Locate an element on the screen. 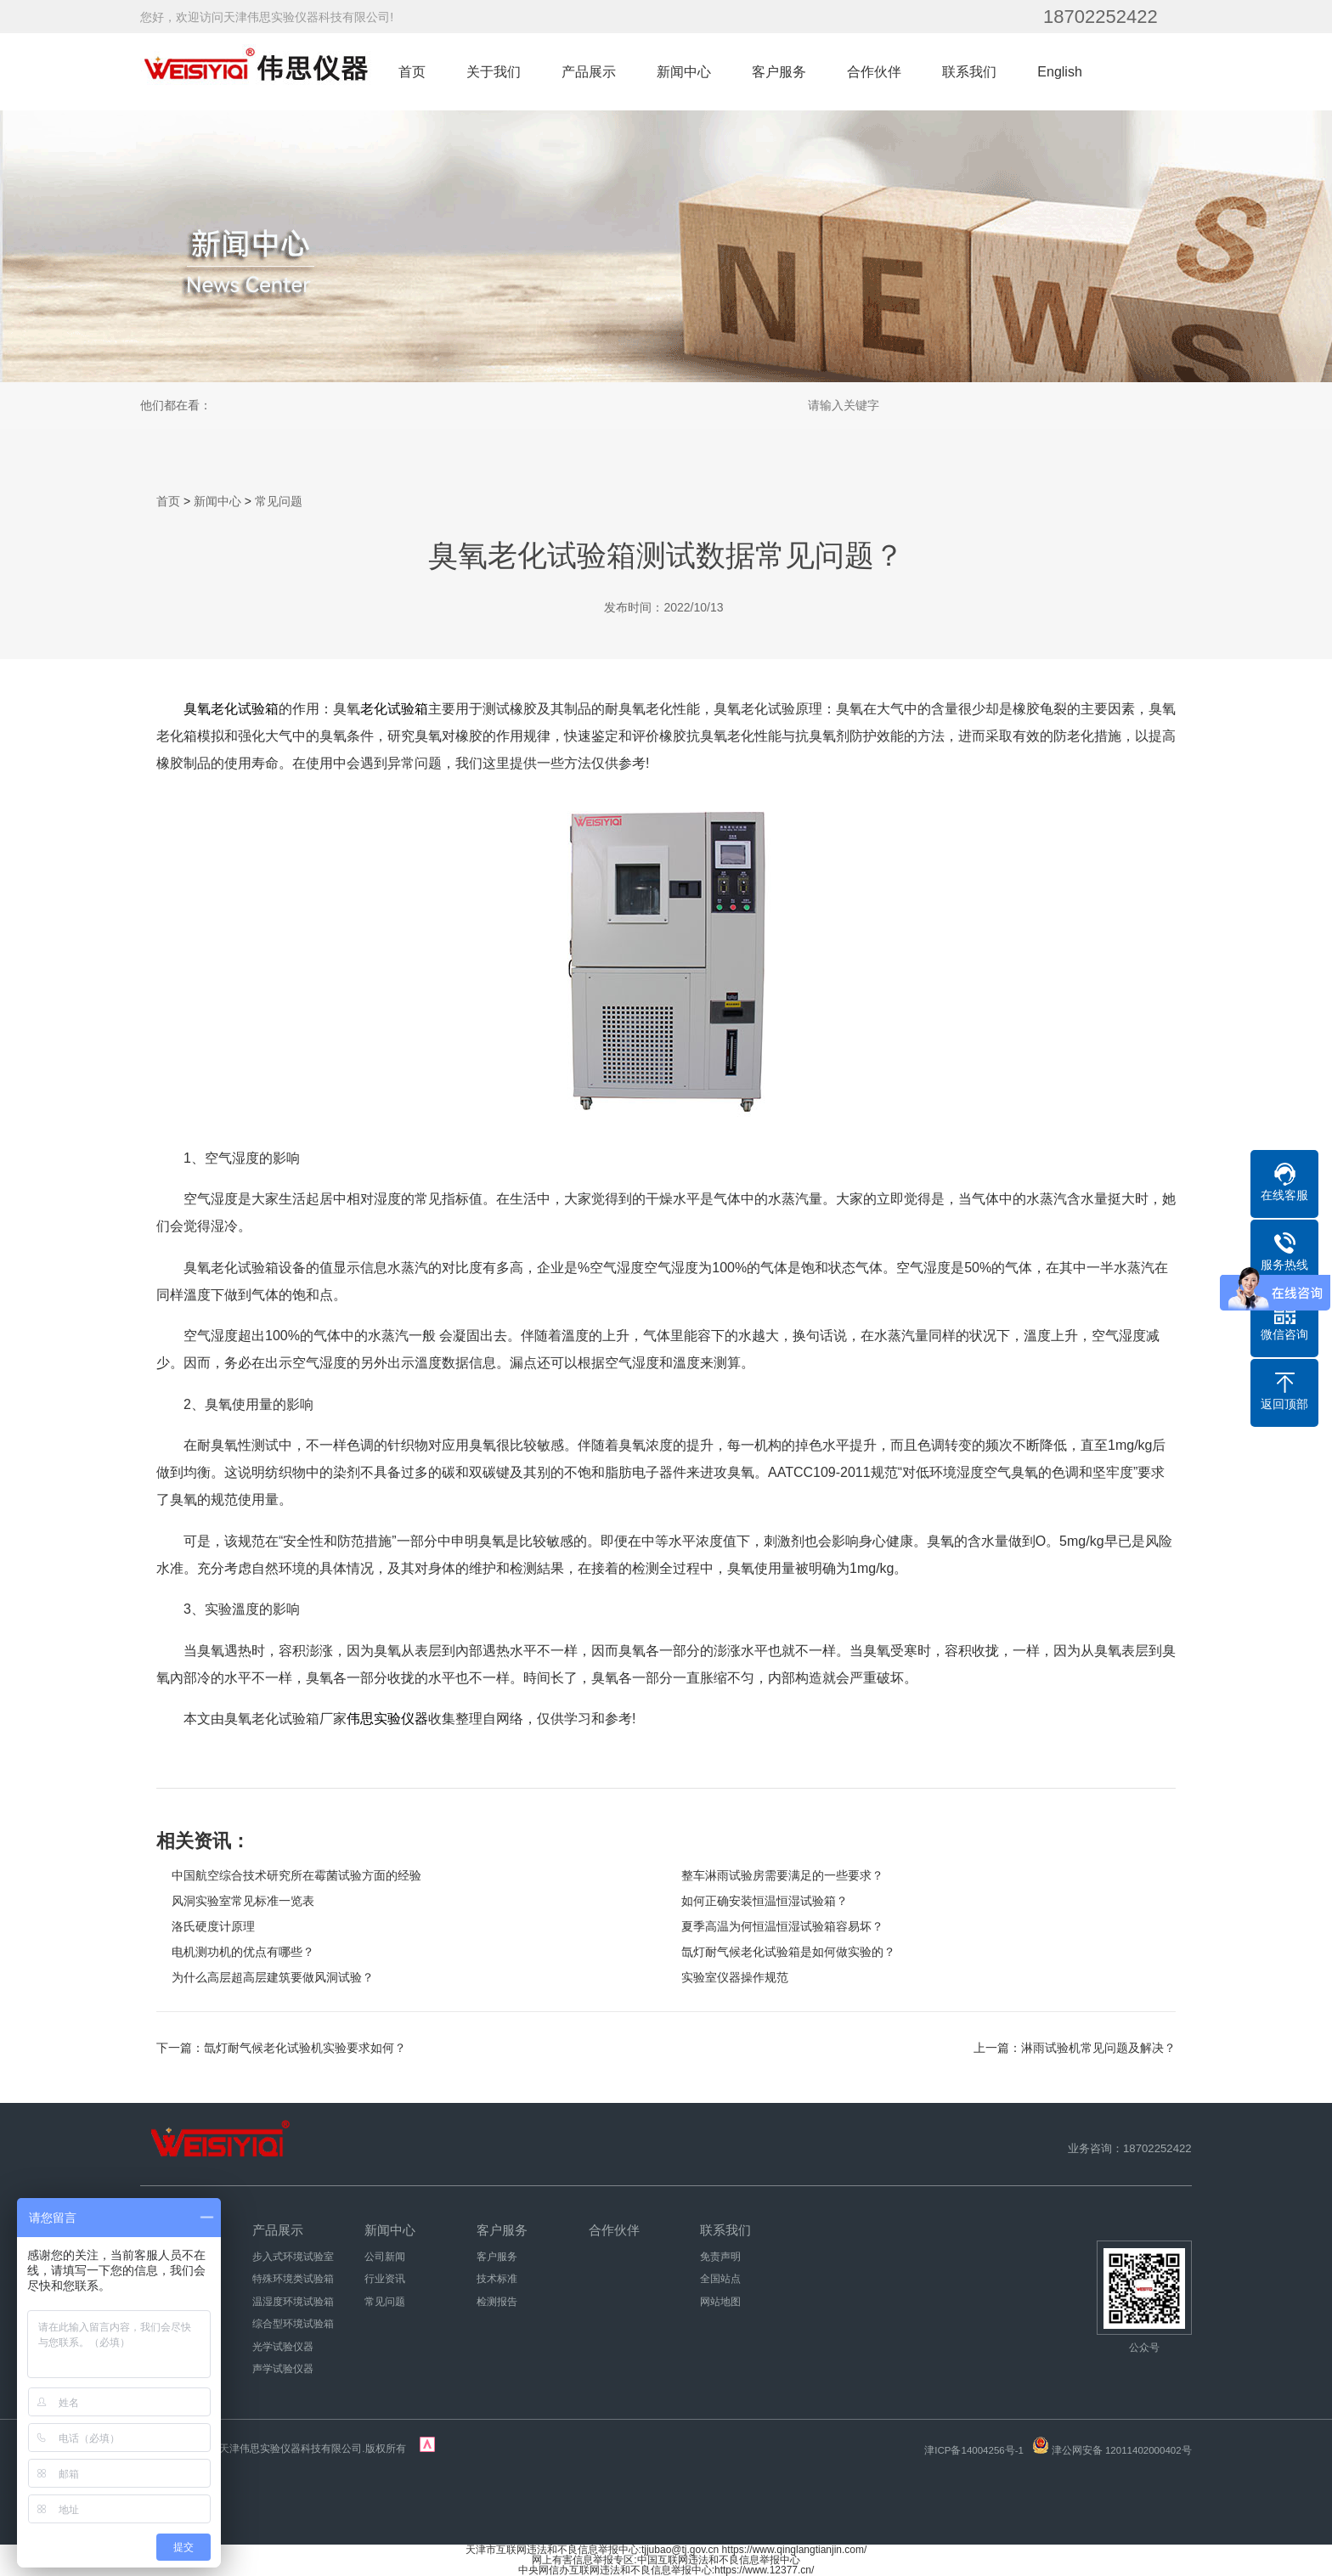 This screenshot has width=1332, height=2576. 津ICP备14004256号-1 is located at coordinates (974, 2450).